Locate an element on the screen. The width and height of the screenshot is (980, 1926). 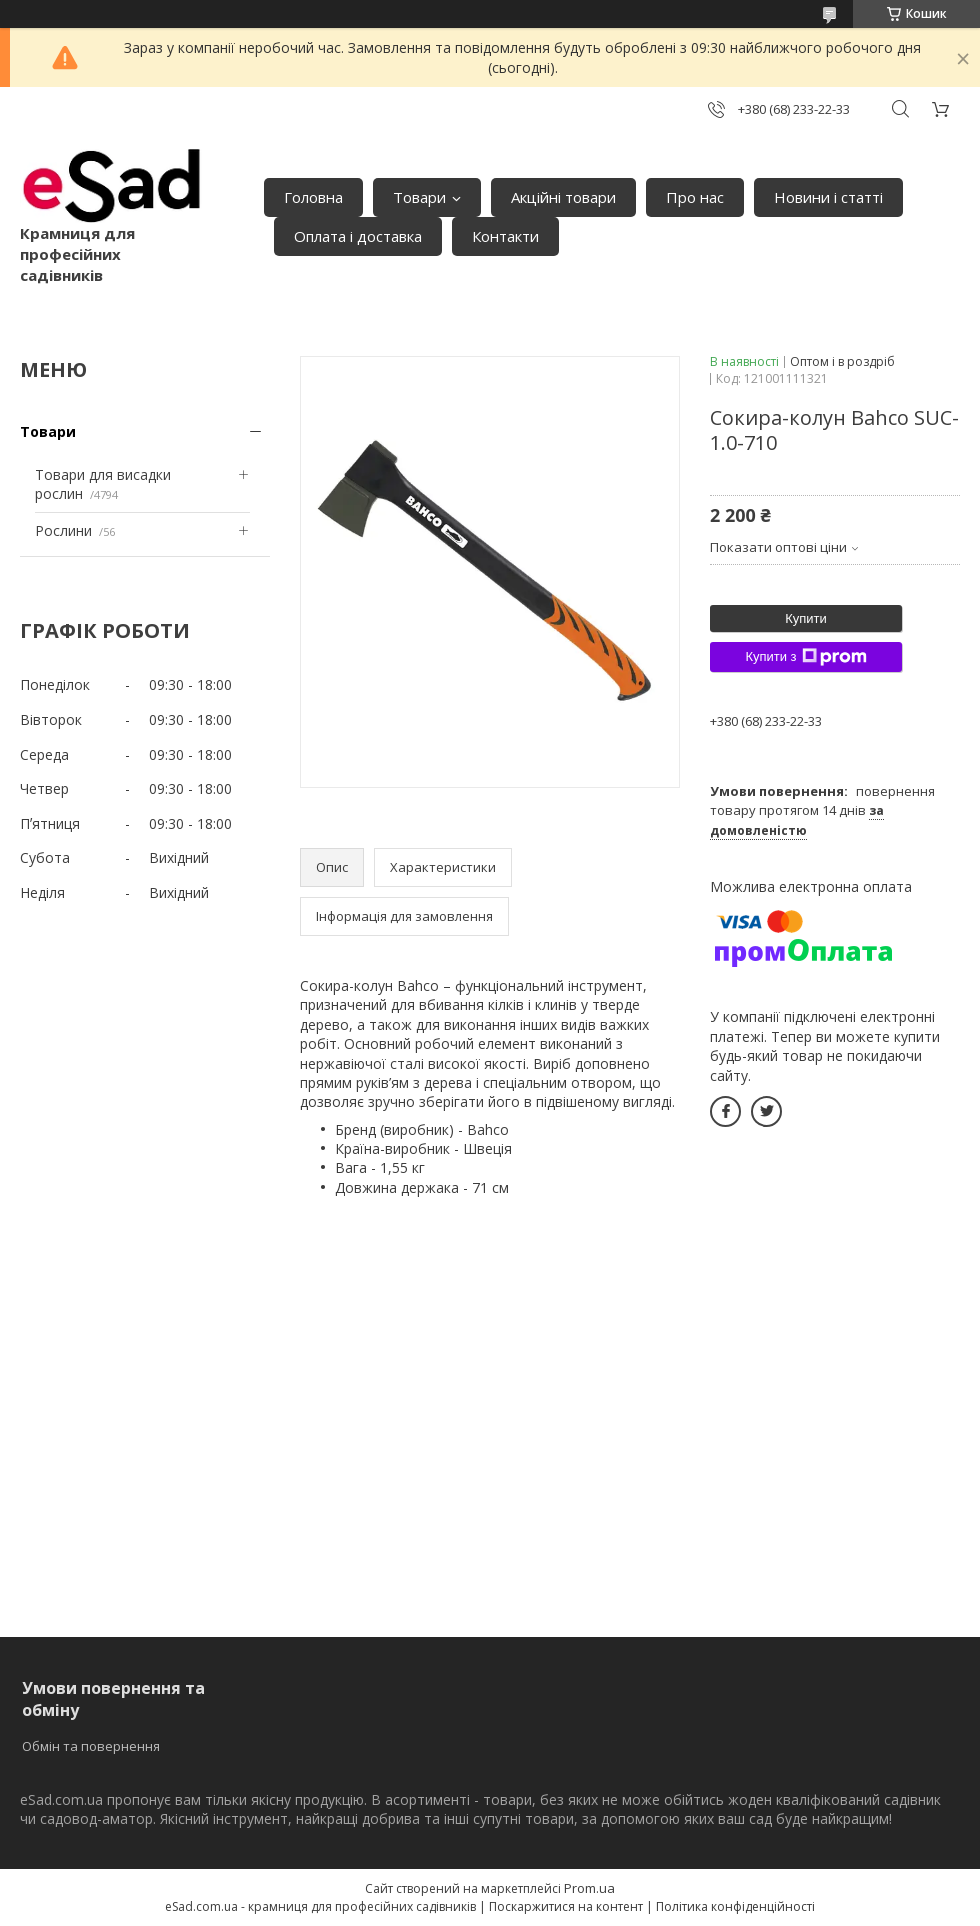
Prom.ua is located at coordinates (589, 1888).